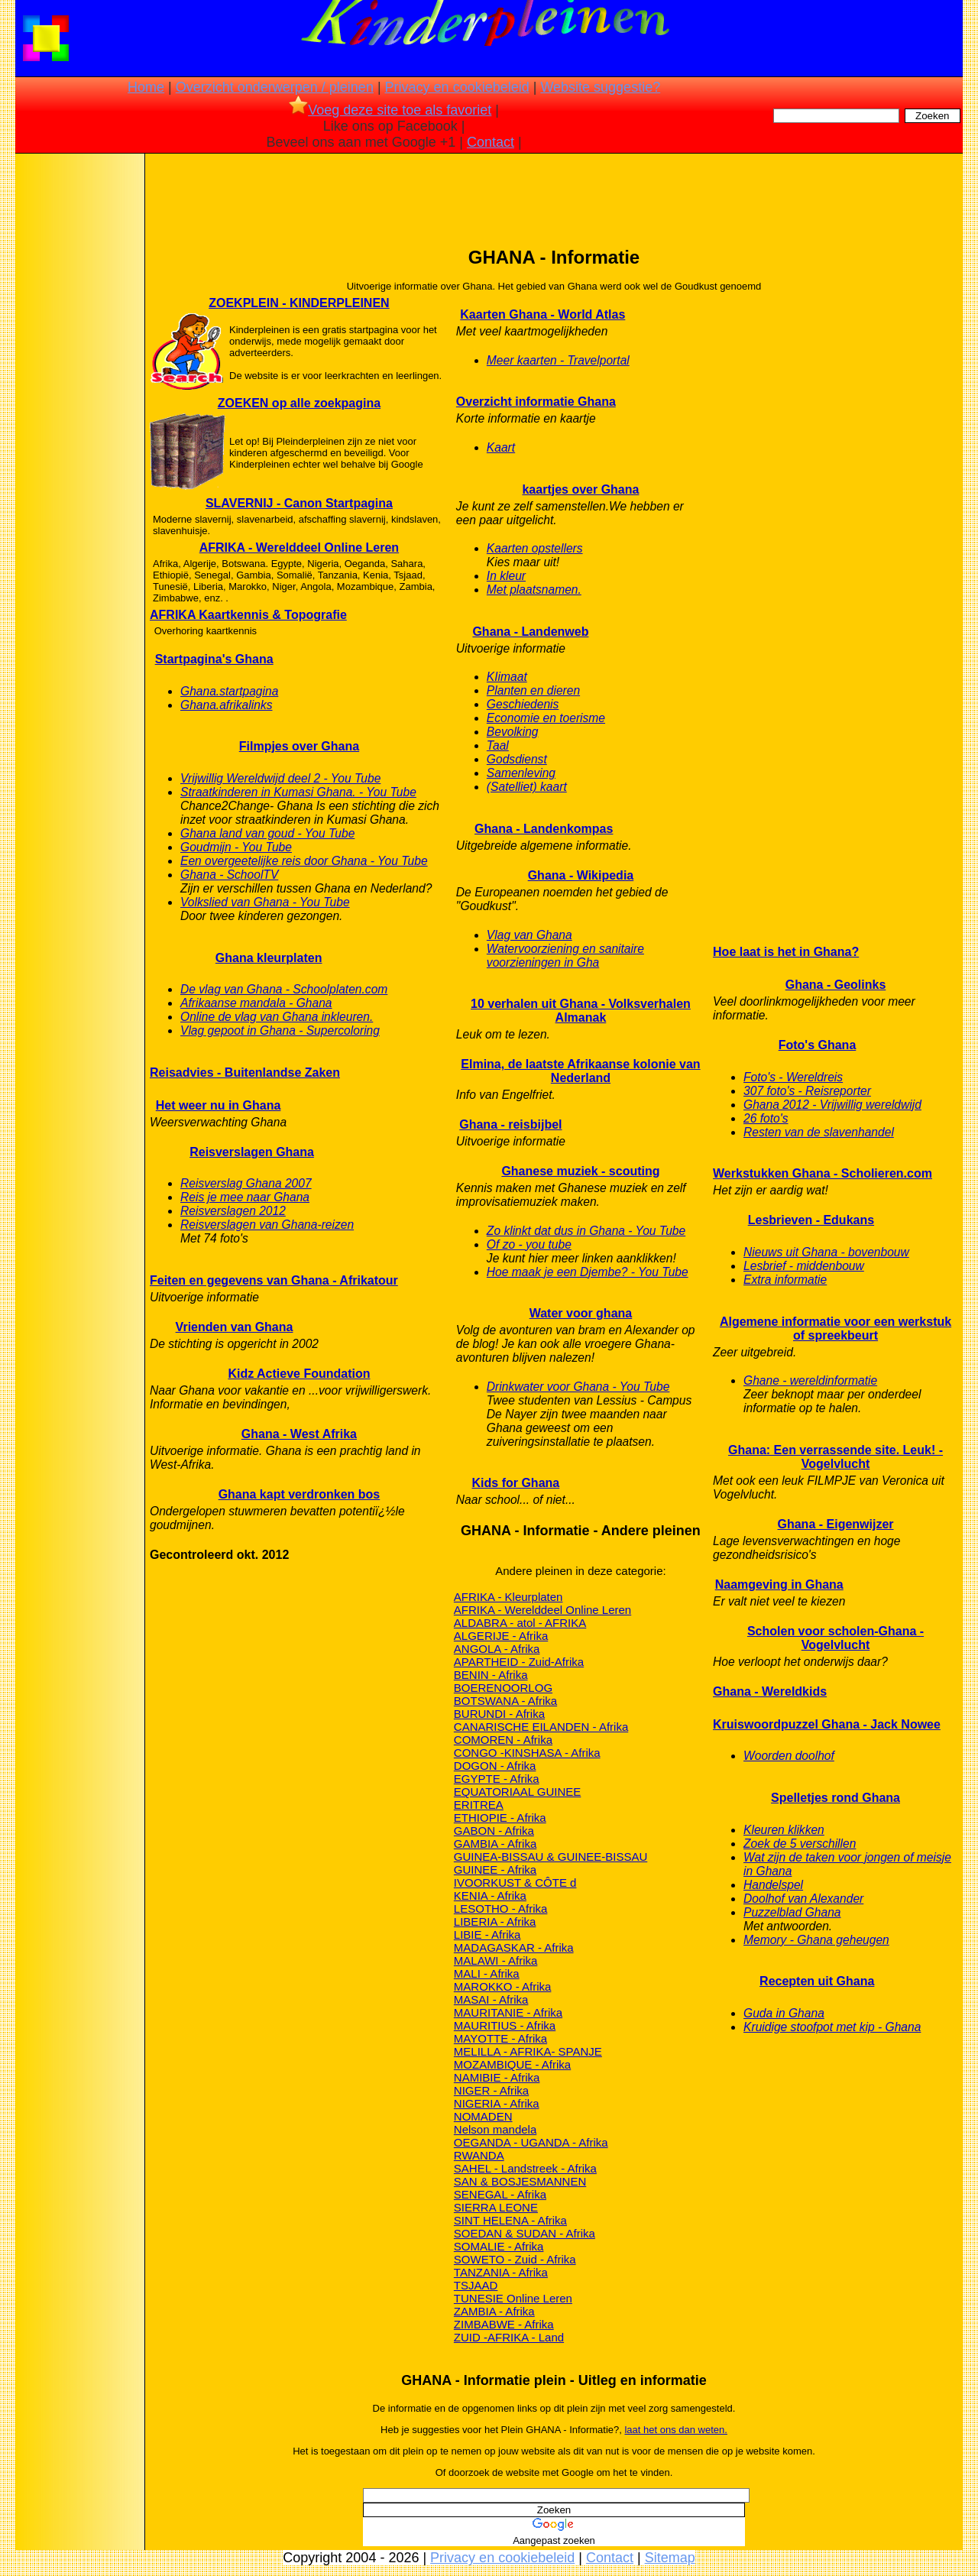 The image size is (978, 2576). I want to click on GUINEA-BISSAU & GUINEE-BISSAU, so click(550, 1856).